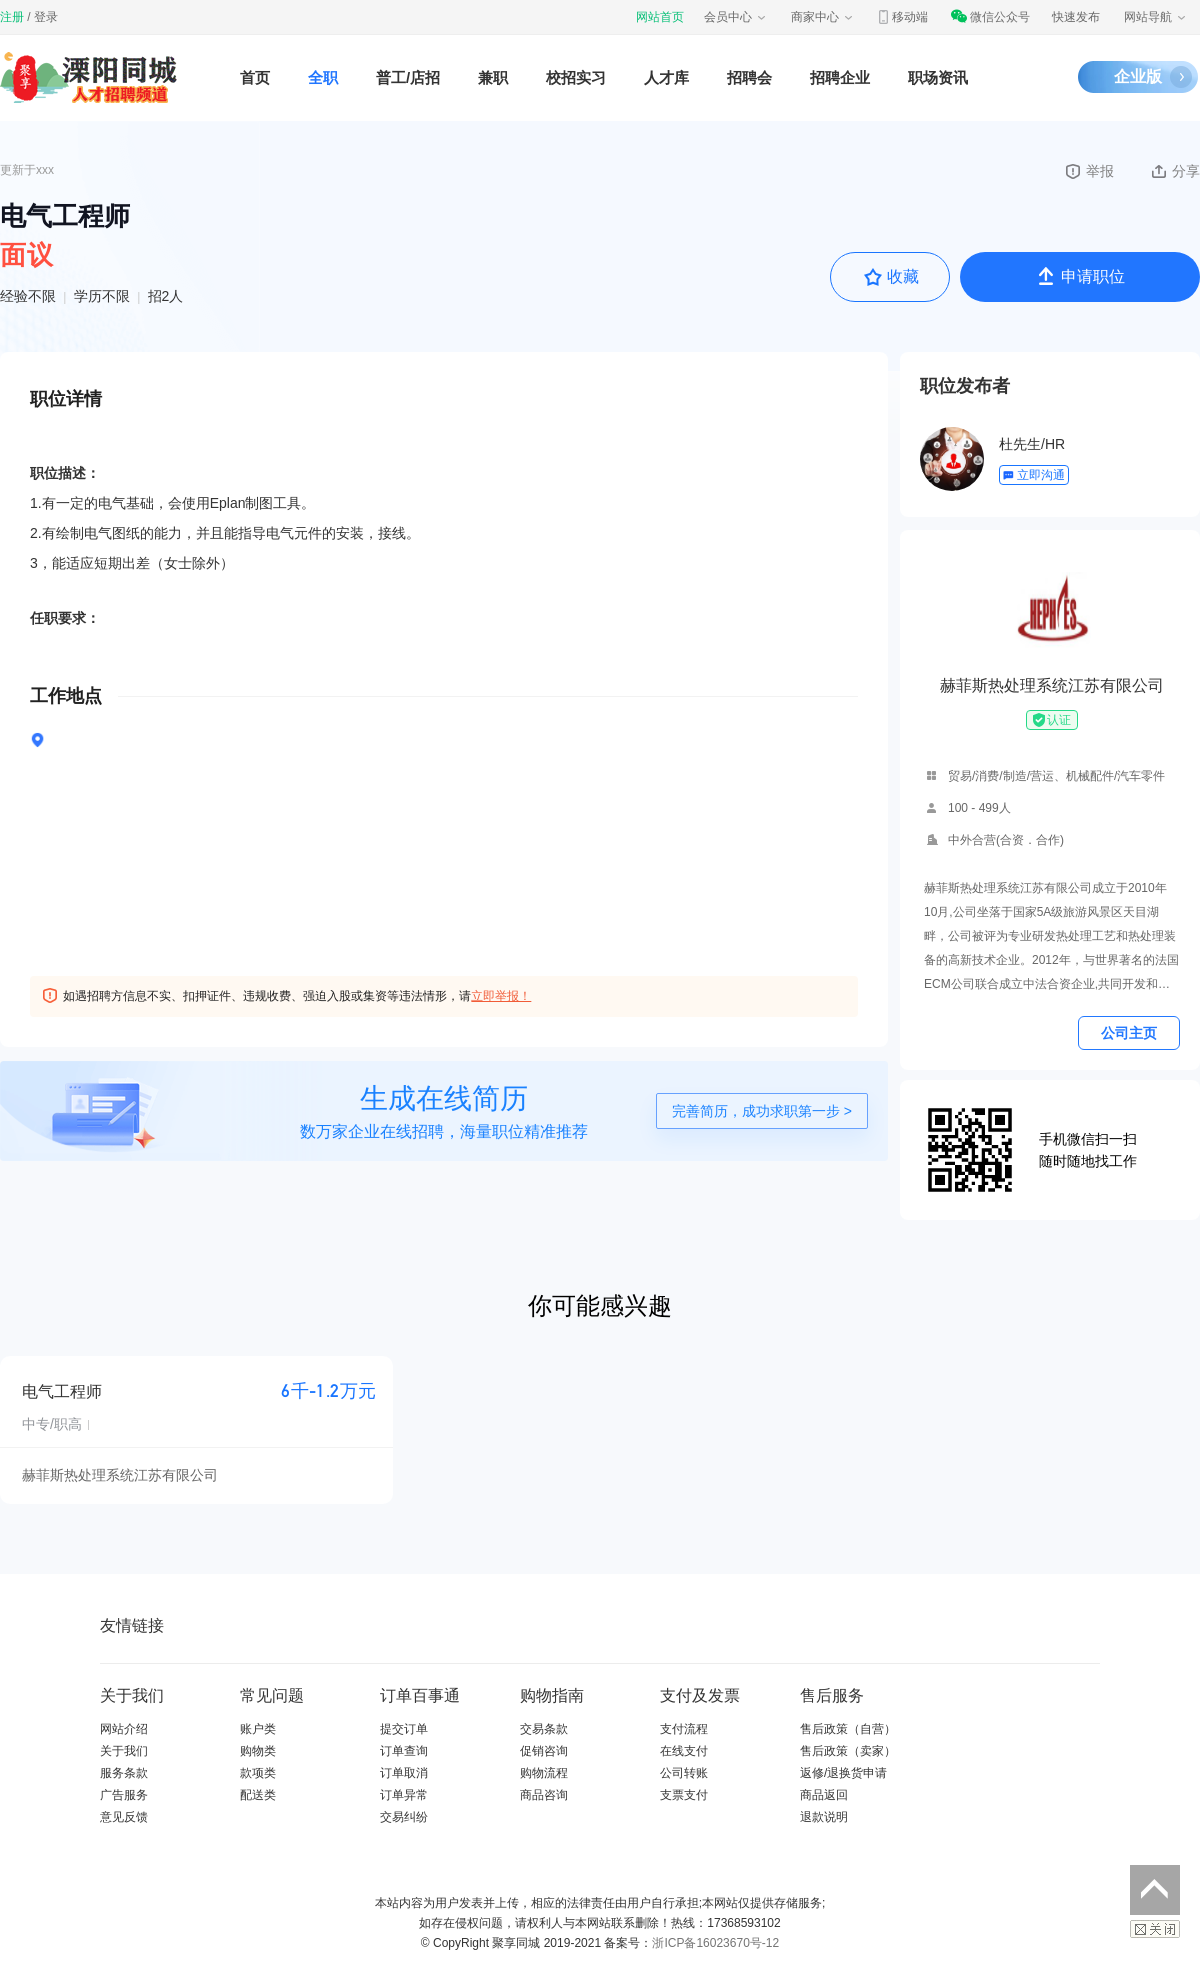 The image size is (1200, 1978). What do you see at coordinates (255, 77) in the screenshot?
I see `首页` at bounding box center [255, 77].